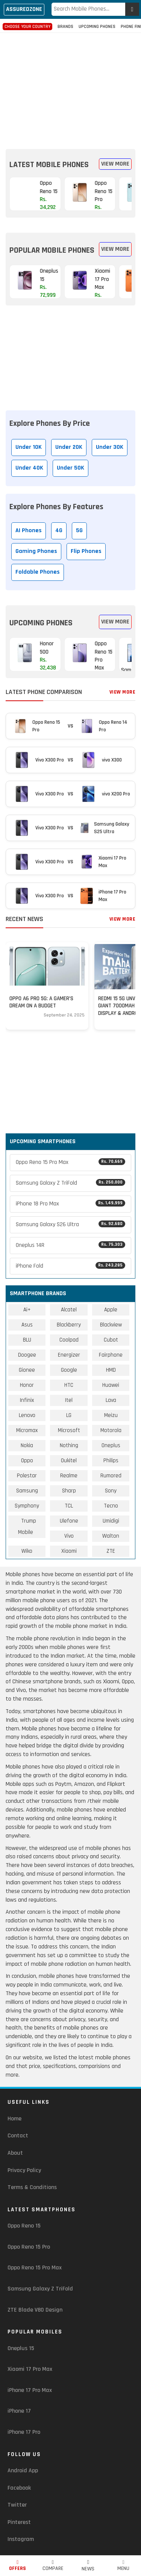 This screenshot has height=2576, width=141. Describe the element at coordinates (70, 468) in the screenshot. I see `Under 50K` at that location.